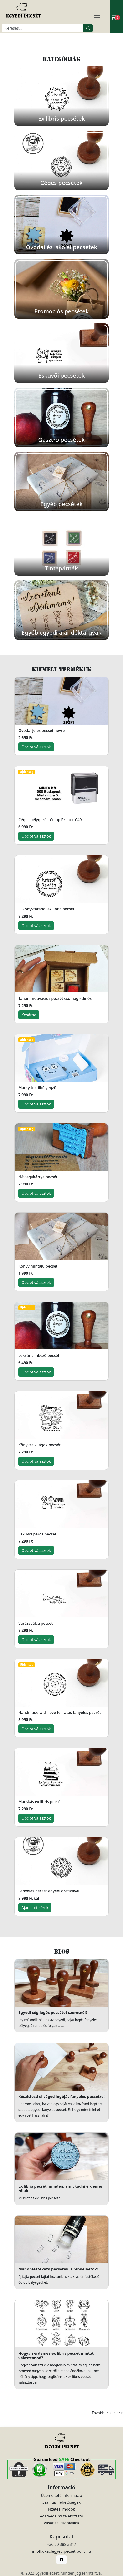  What do you see at coordinates (61, 2495) in the screenshot?
I see `Üzemeltető információ` at bounding box center [61, 2495].